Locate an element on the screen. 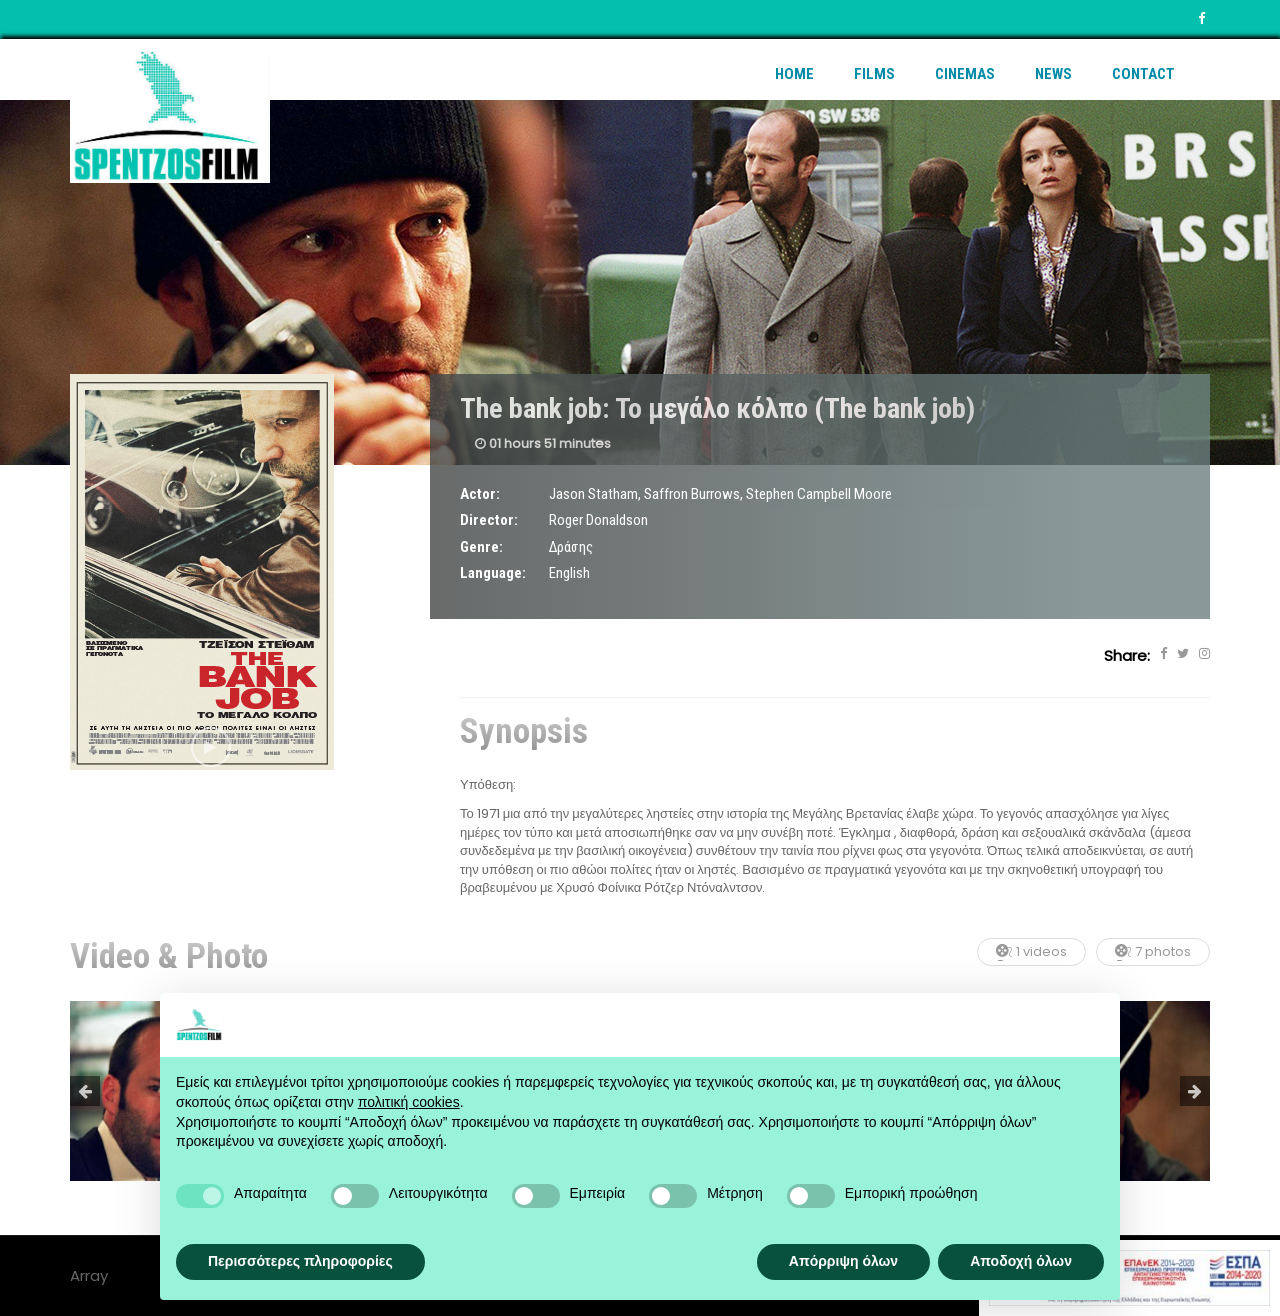  πολιτική cookies [button] is located at coordinates (409, 1102).